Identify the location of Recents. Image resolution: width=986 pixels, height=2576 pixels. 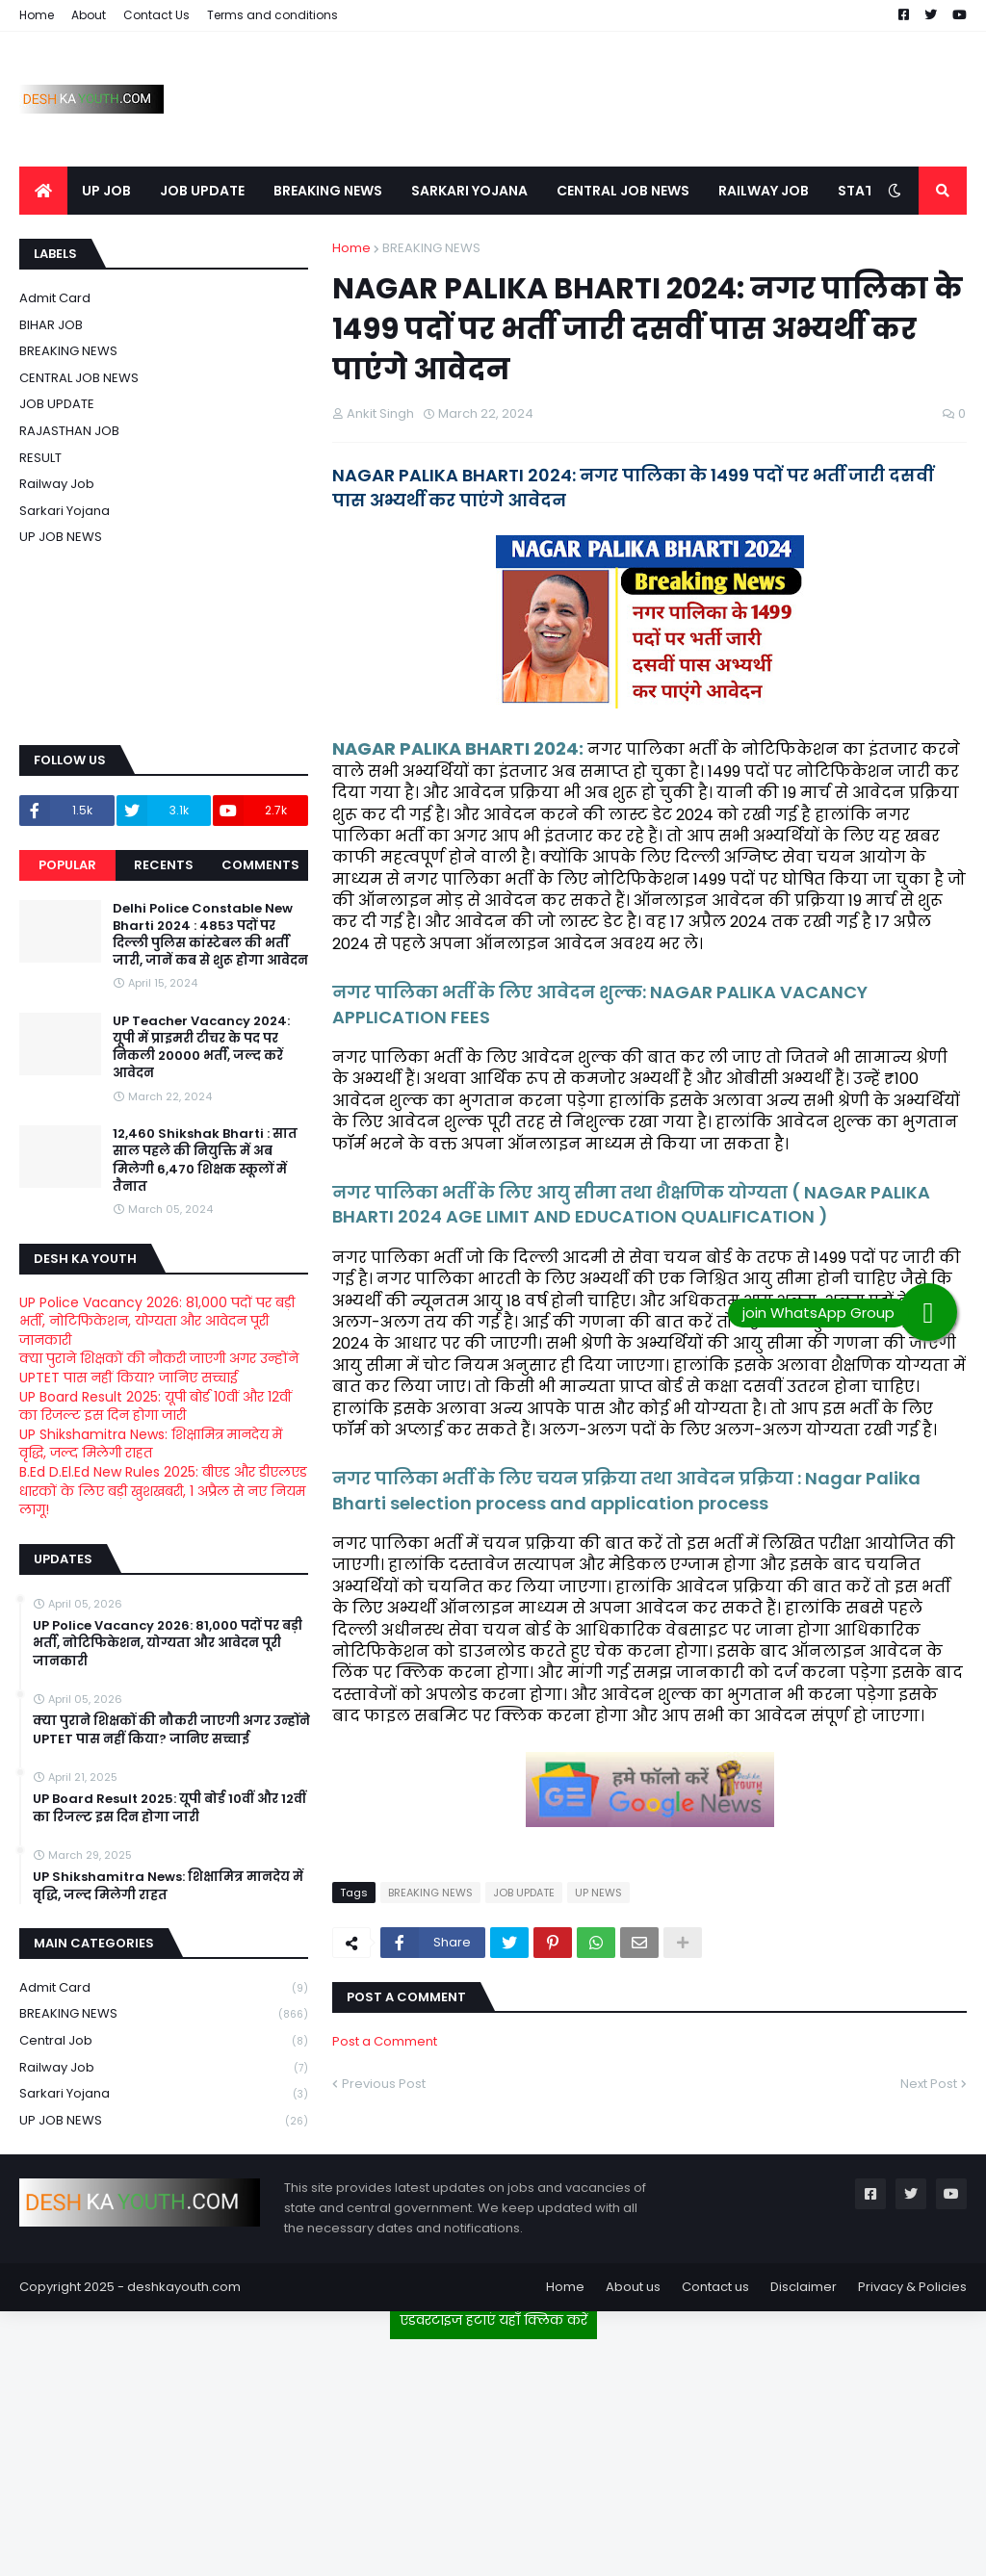
(164, 865).